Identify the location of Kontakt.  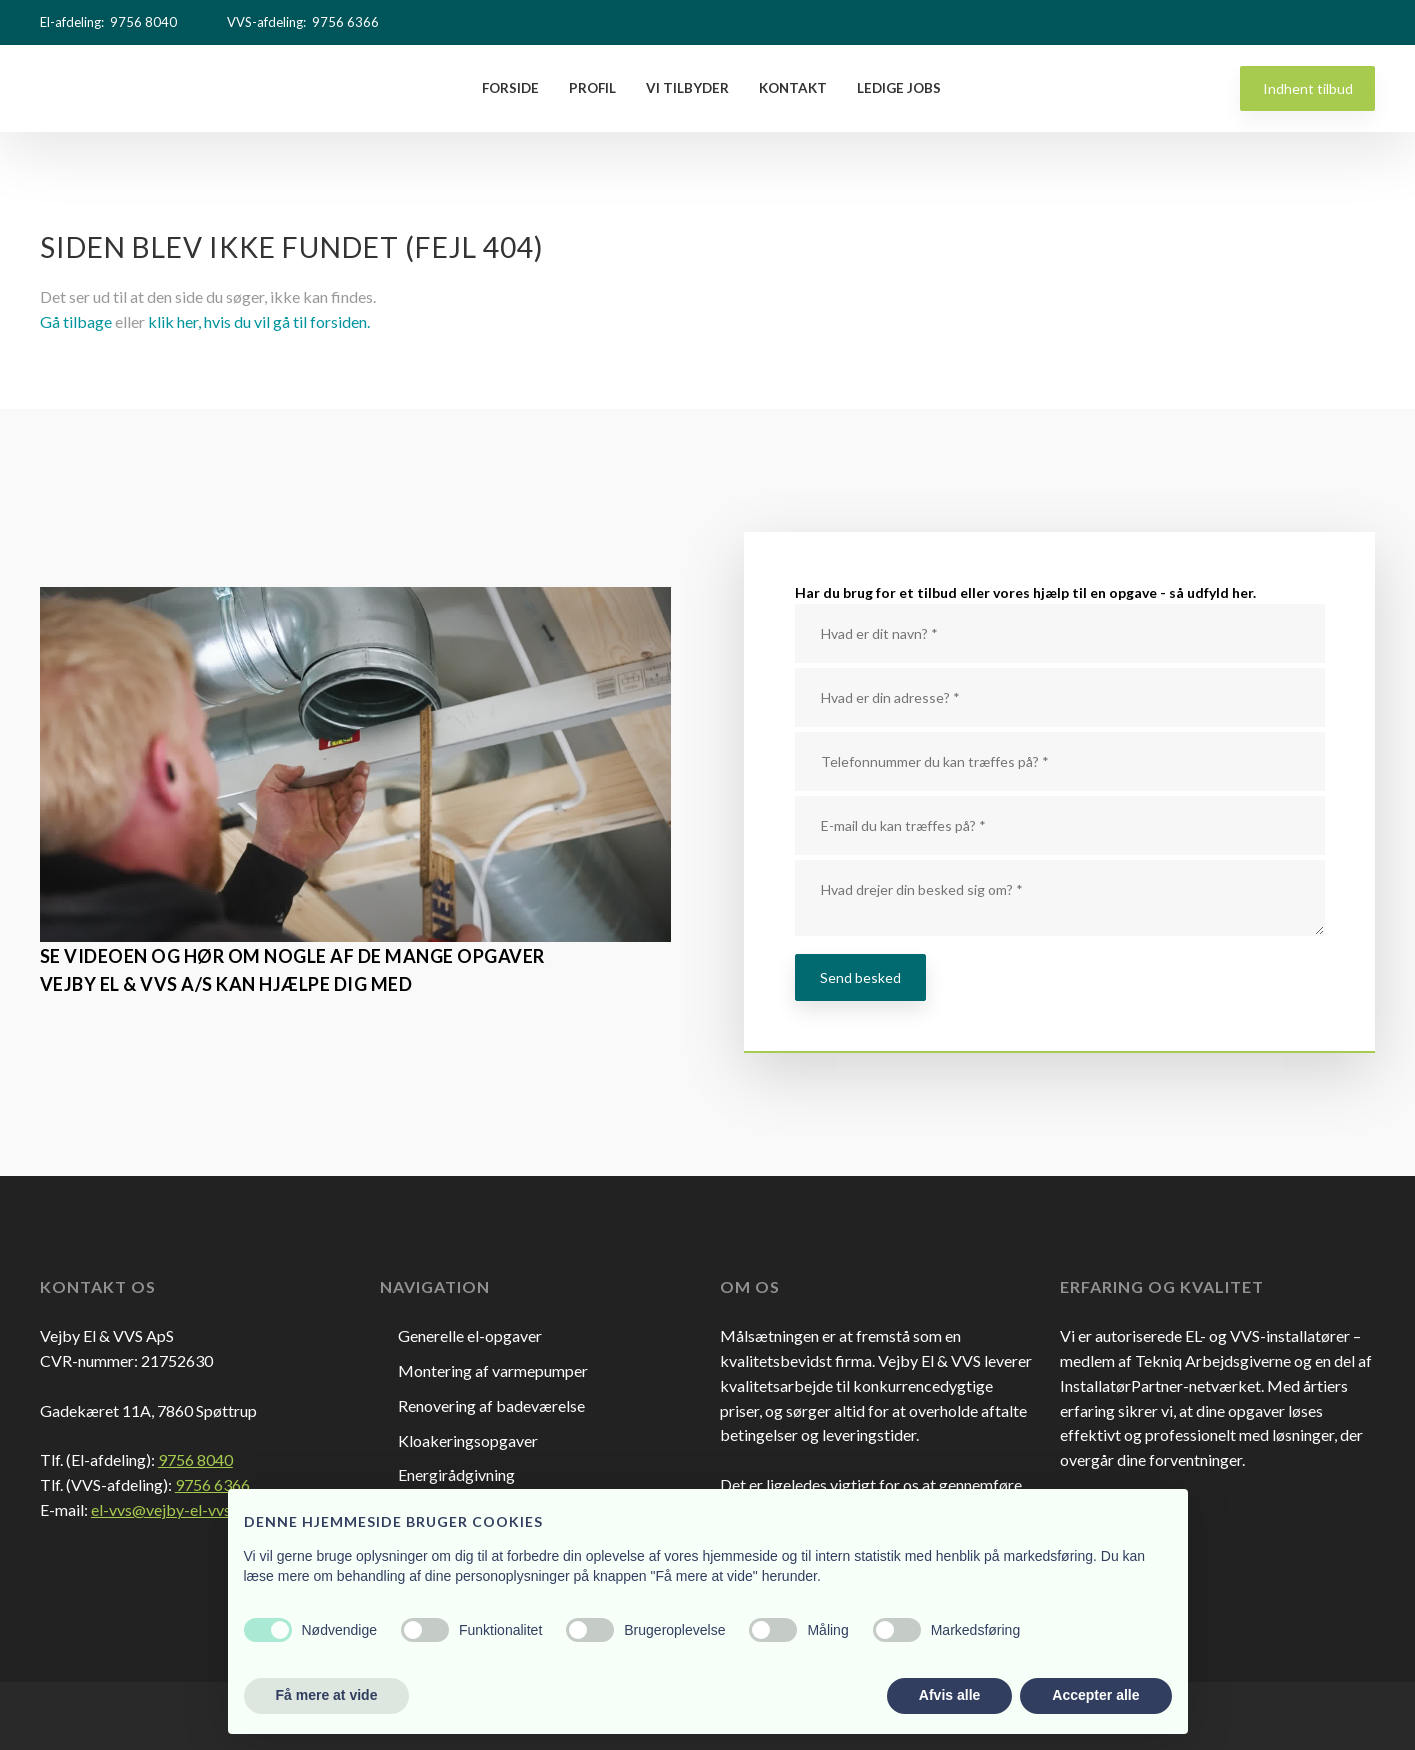
(793, 88).